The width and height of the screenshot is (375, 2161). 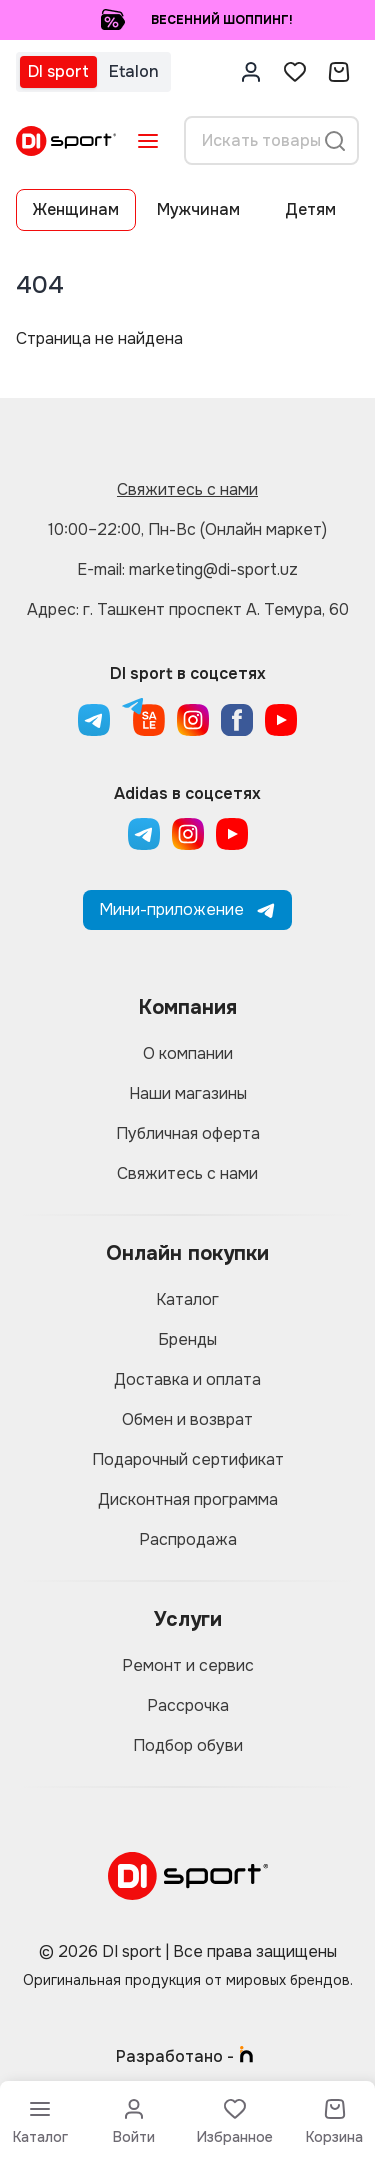 I want to click on Наши магазины, so click(x=188, y=1093).